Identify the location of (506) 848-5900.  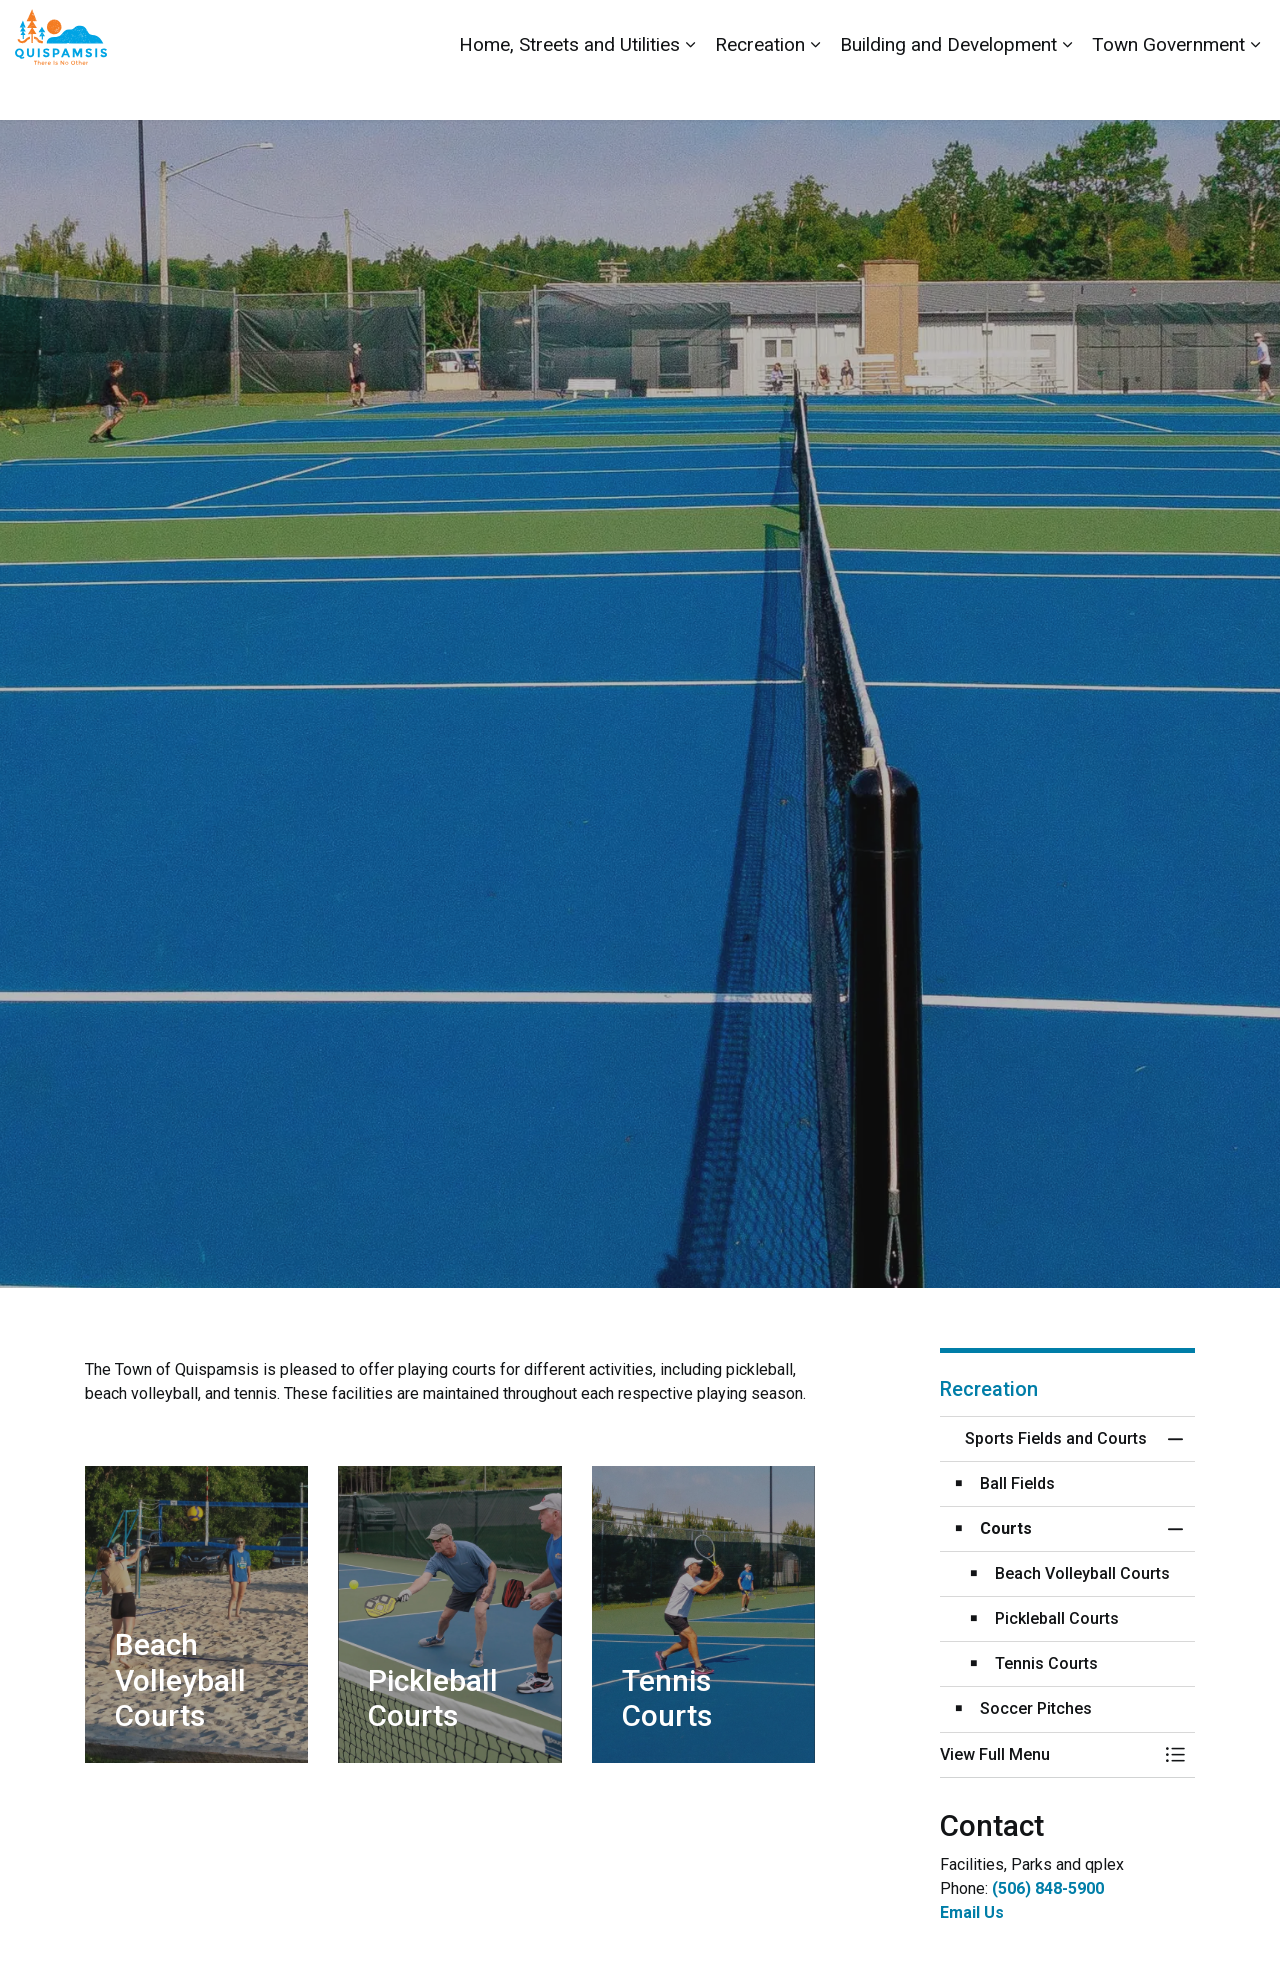
(1048, 1888).